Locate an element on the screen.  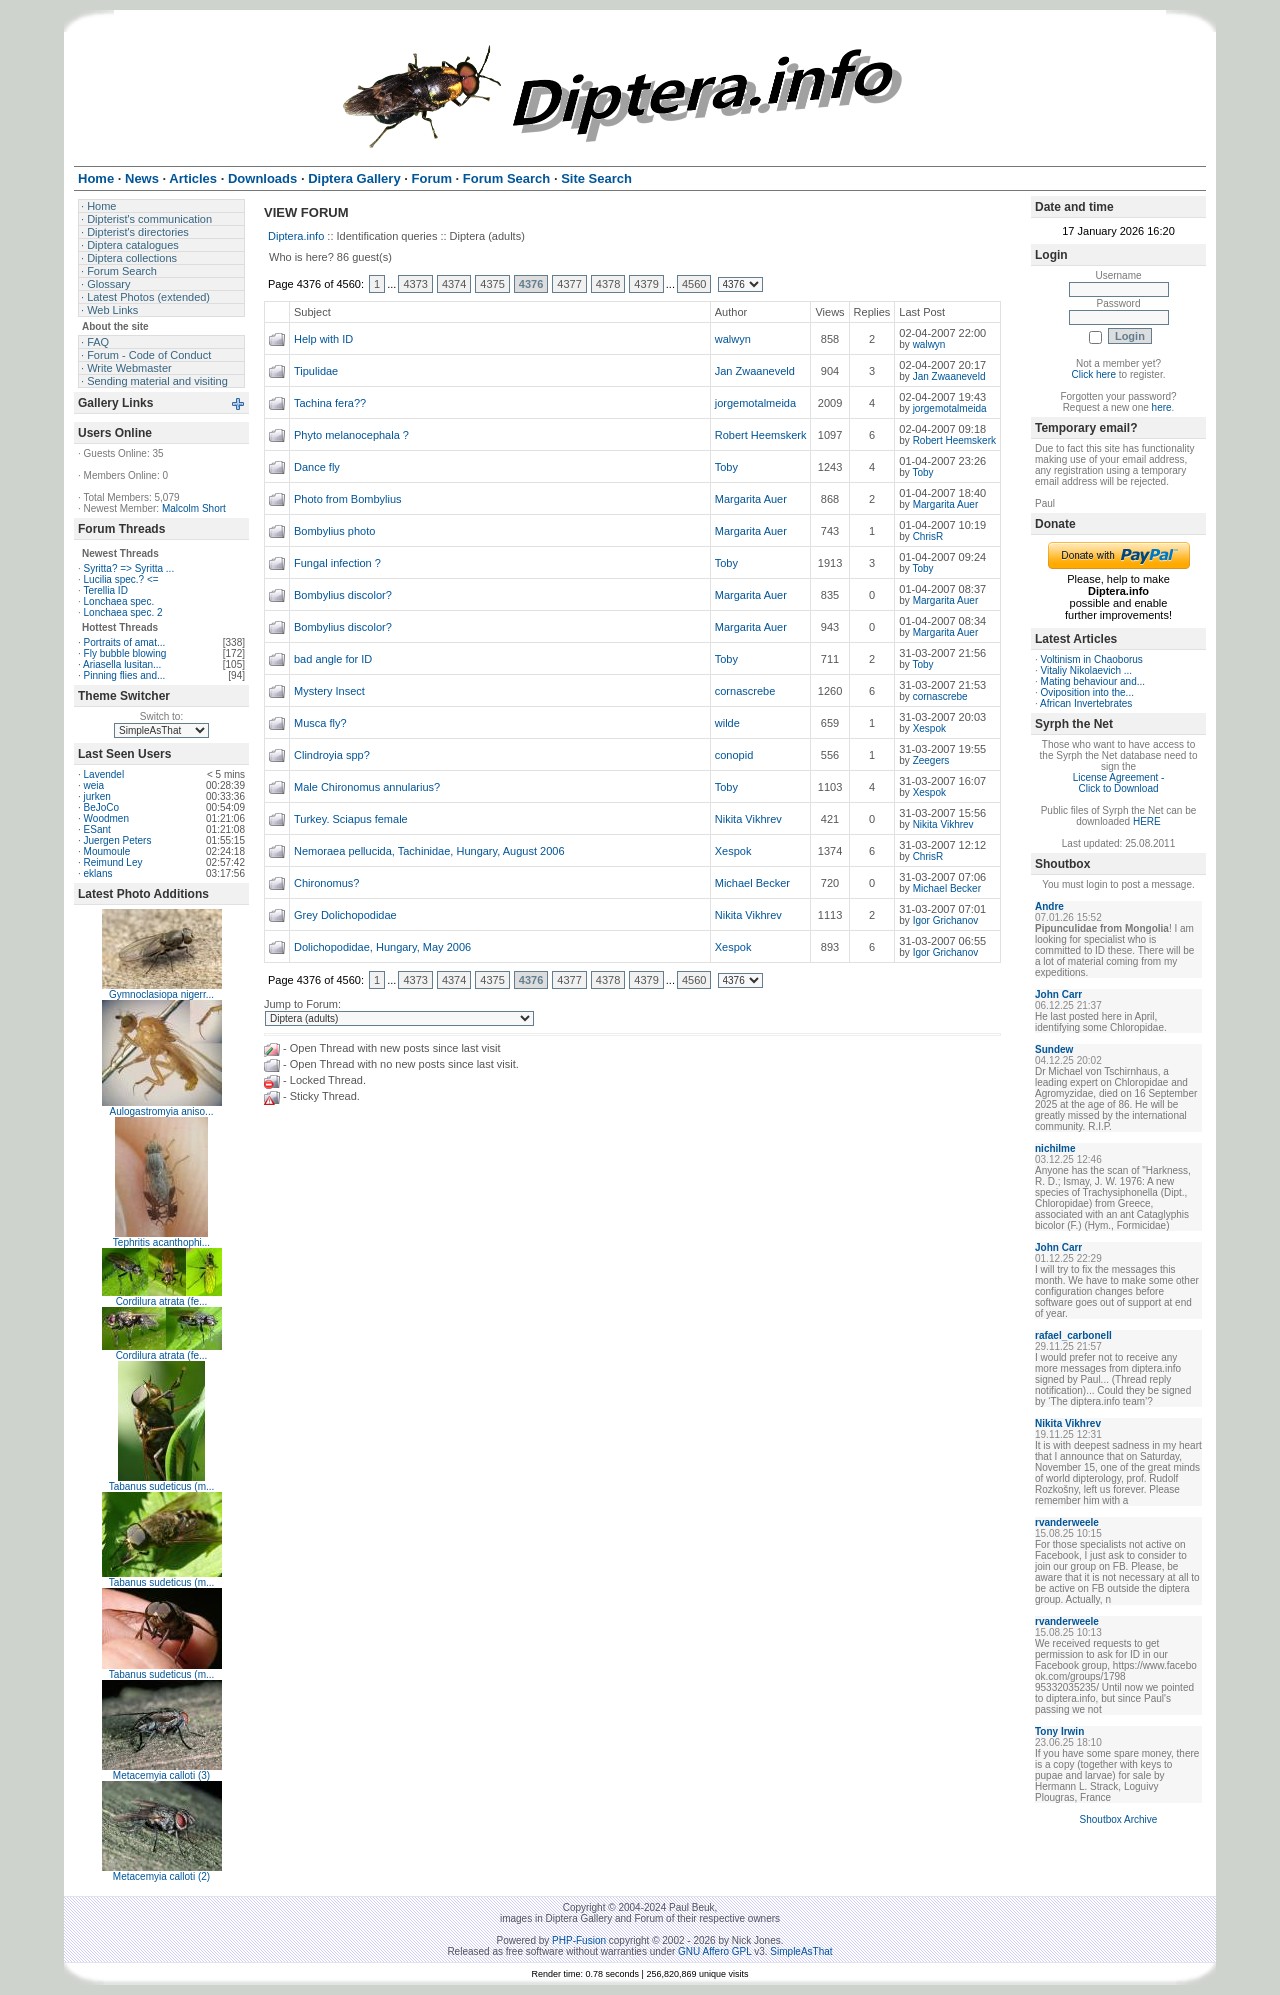
Lonchaea spec. 2 is located at coordinates (123, 612).